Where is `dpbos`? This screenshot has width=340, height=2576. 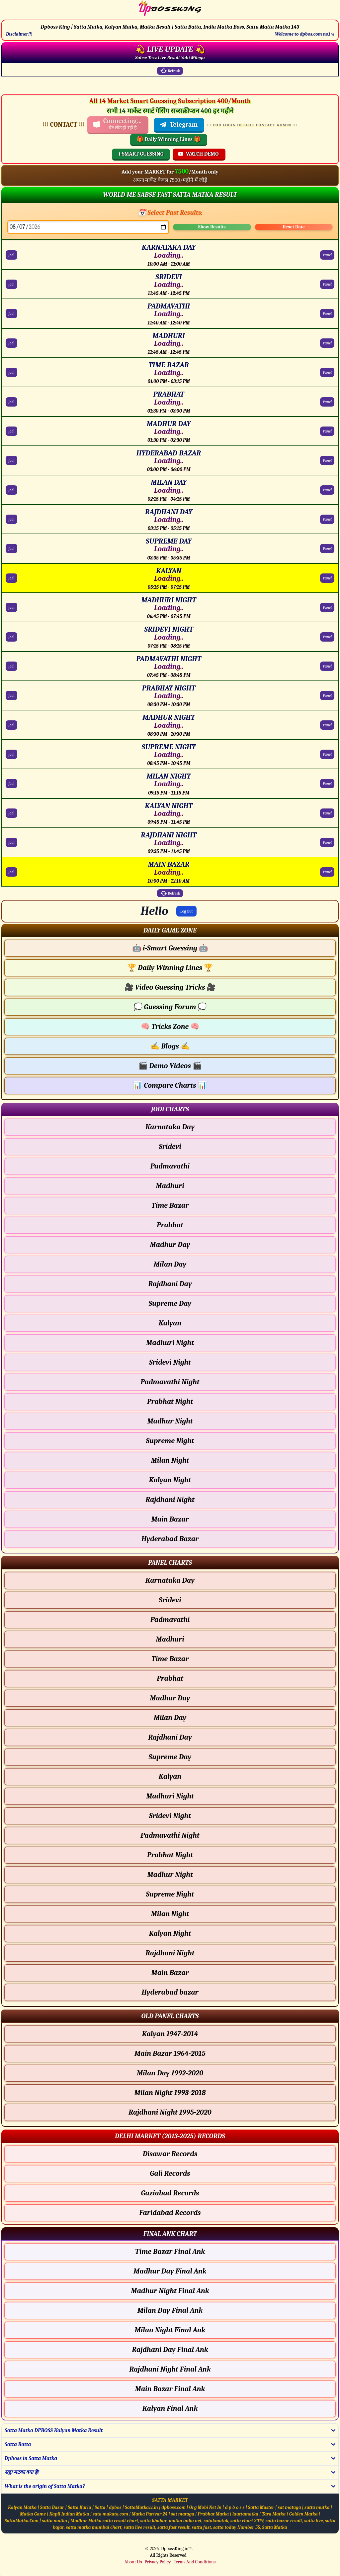
dpbos is located at coordinates (115, 2507).